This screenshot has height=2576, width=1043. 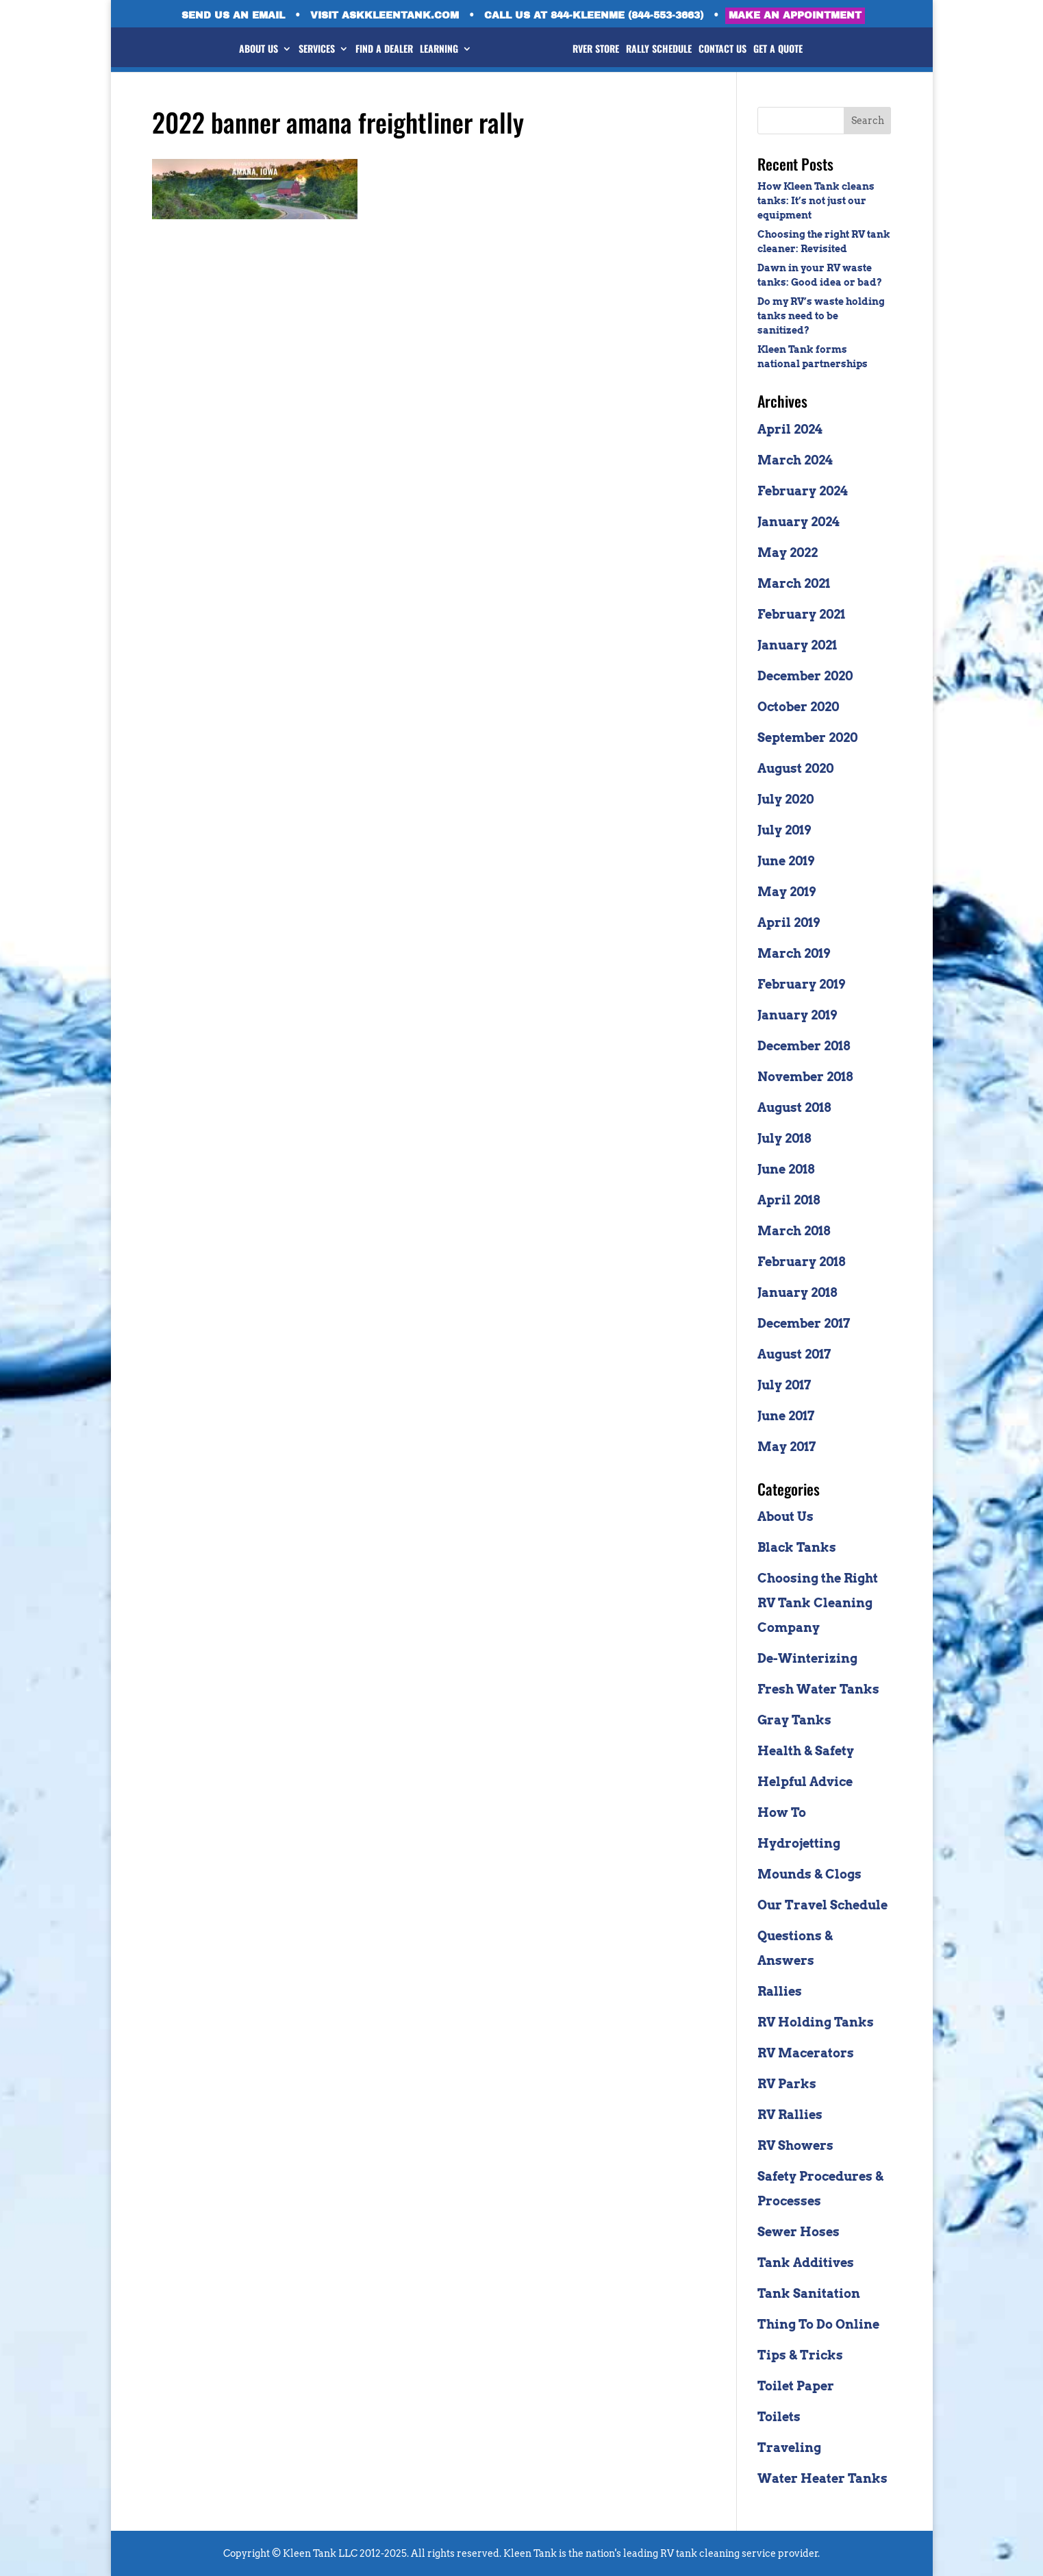 What do you see at coordinates (786, 2084) in the screenshot?
I see `RV Parks` at bounding box center [786, 2084].